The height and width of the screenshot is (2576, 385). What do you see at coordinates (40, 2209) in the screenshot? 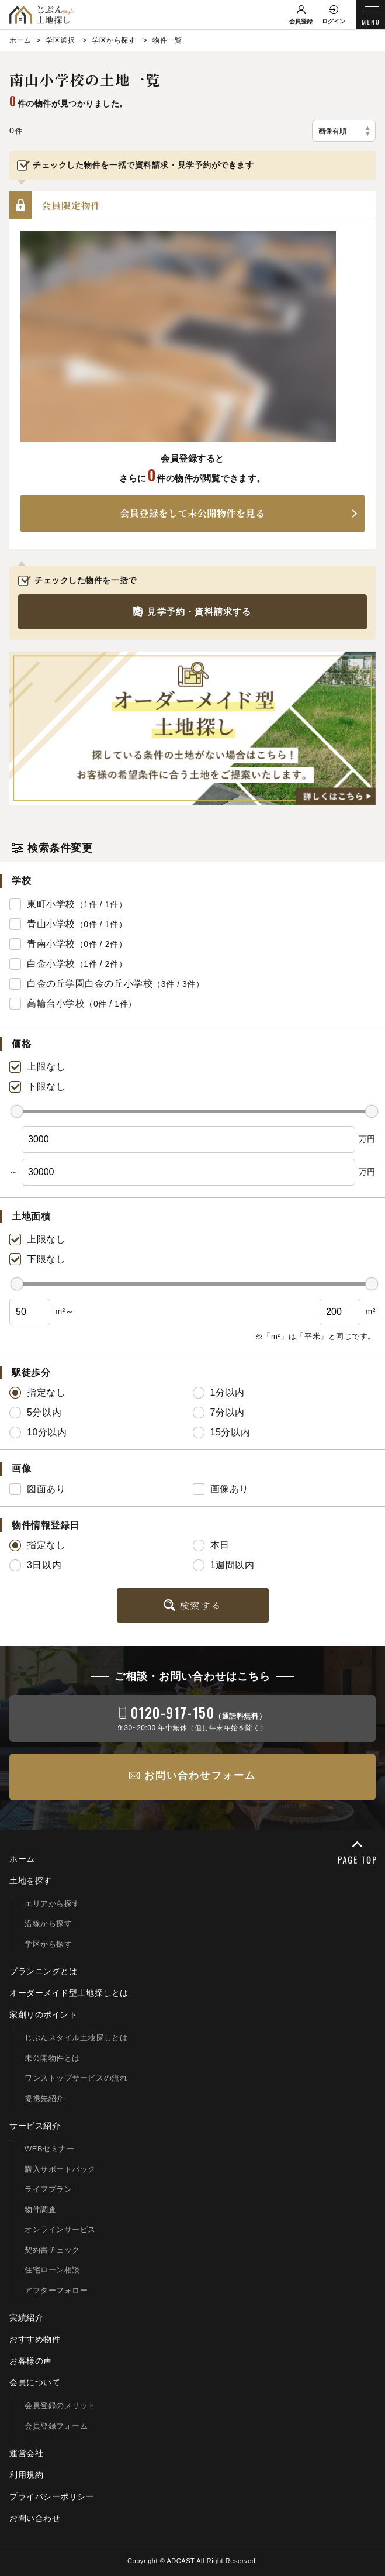
I see `物件調査` at bounding box center [40, 2209].